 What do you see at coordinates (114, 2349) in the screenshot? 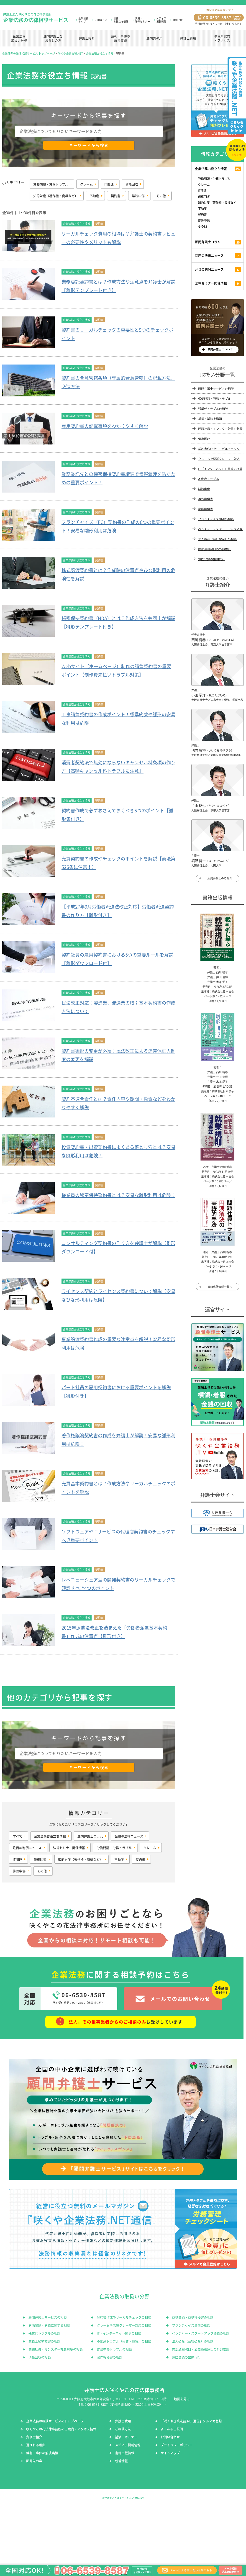
I see `誹謗中傷トラブルの相談` at bounding box center [114, 2349].